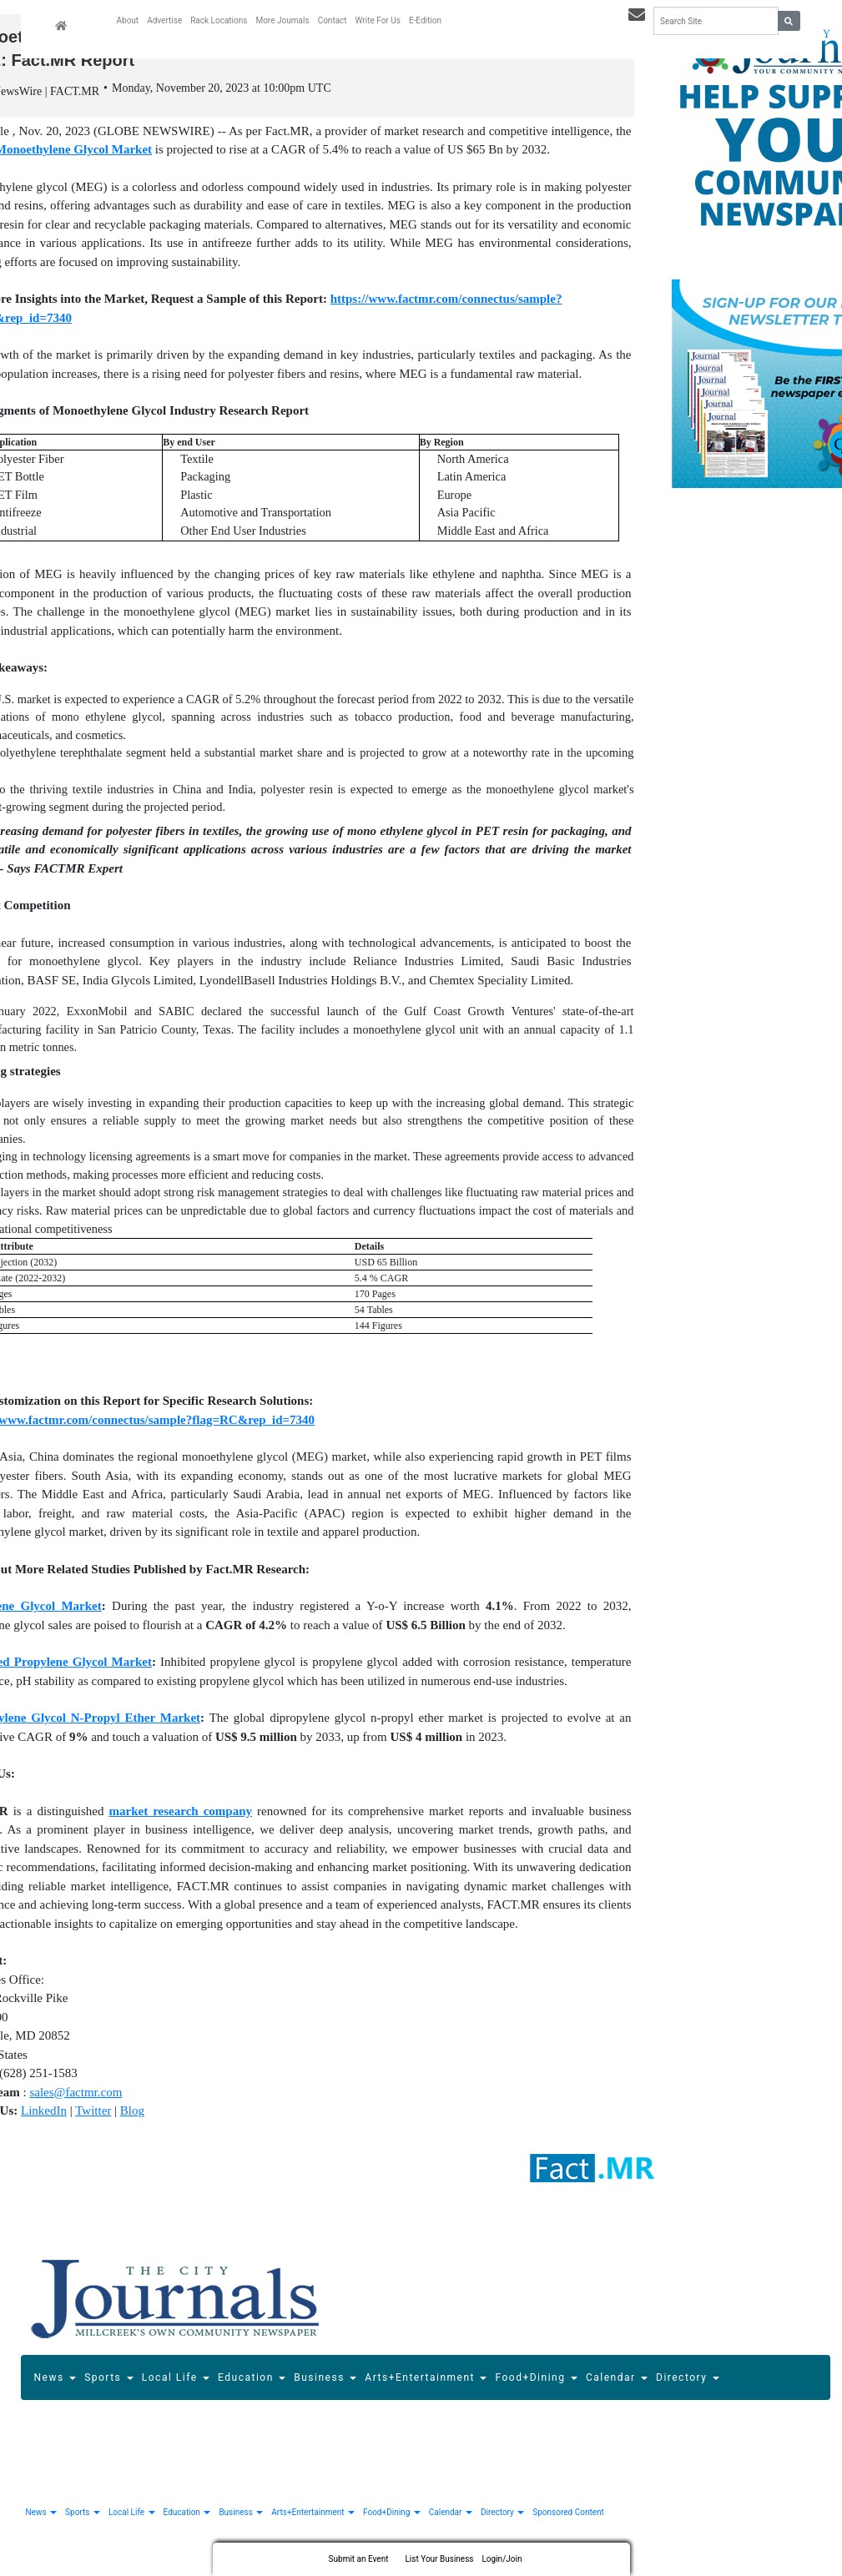 The width and height of the screenshot is (842, 2576). What do you see at coordinates (175, 2380) in the screenshot?
I see `Local Life` at bounding box center [175, 2380].